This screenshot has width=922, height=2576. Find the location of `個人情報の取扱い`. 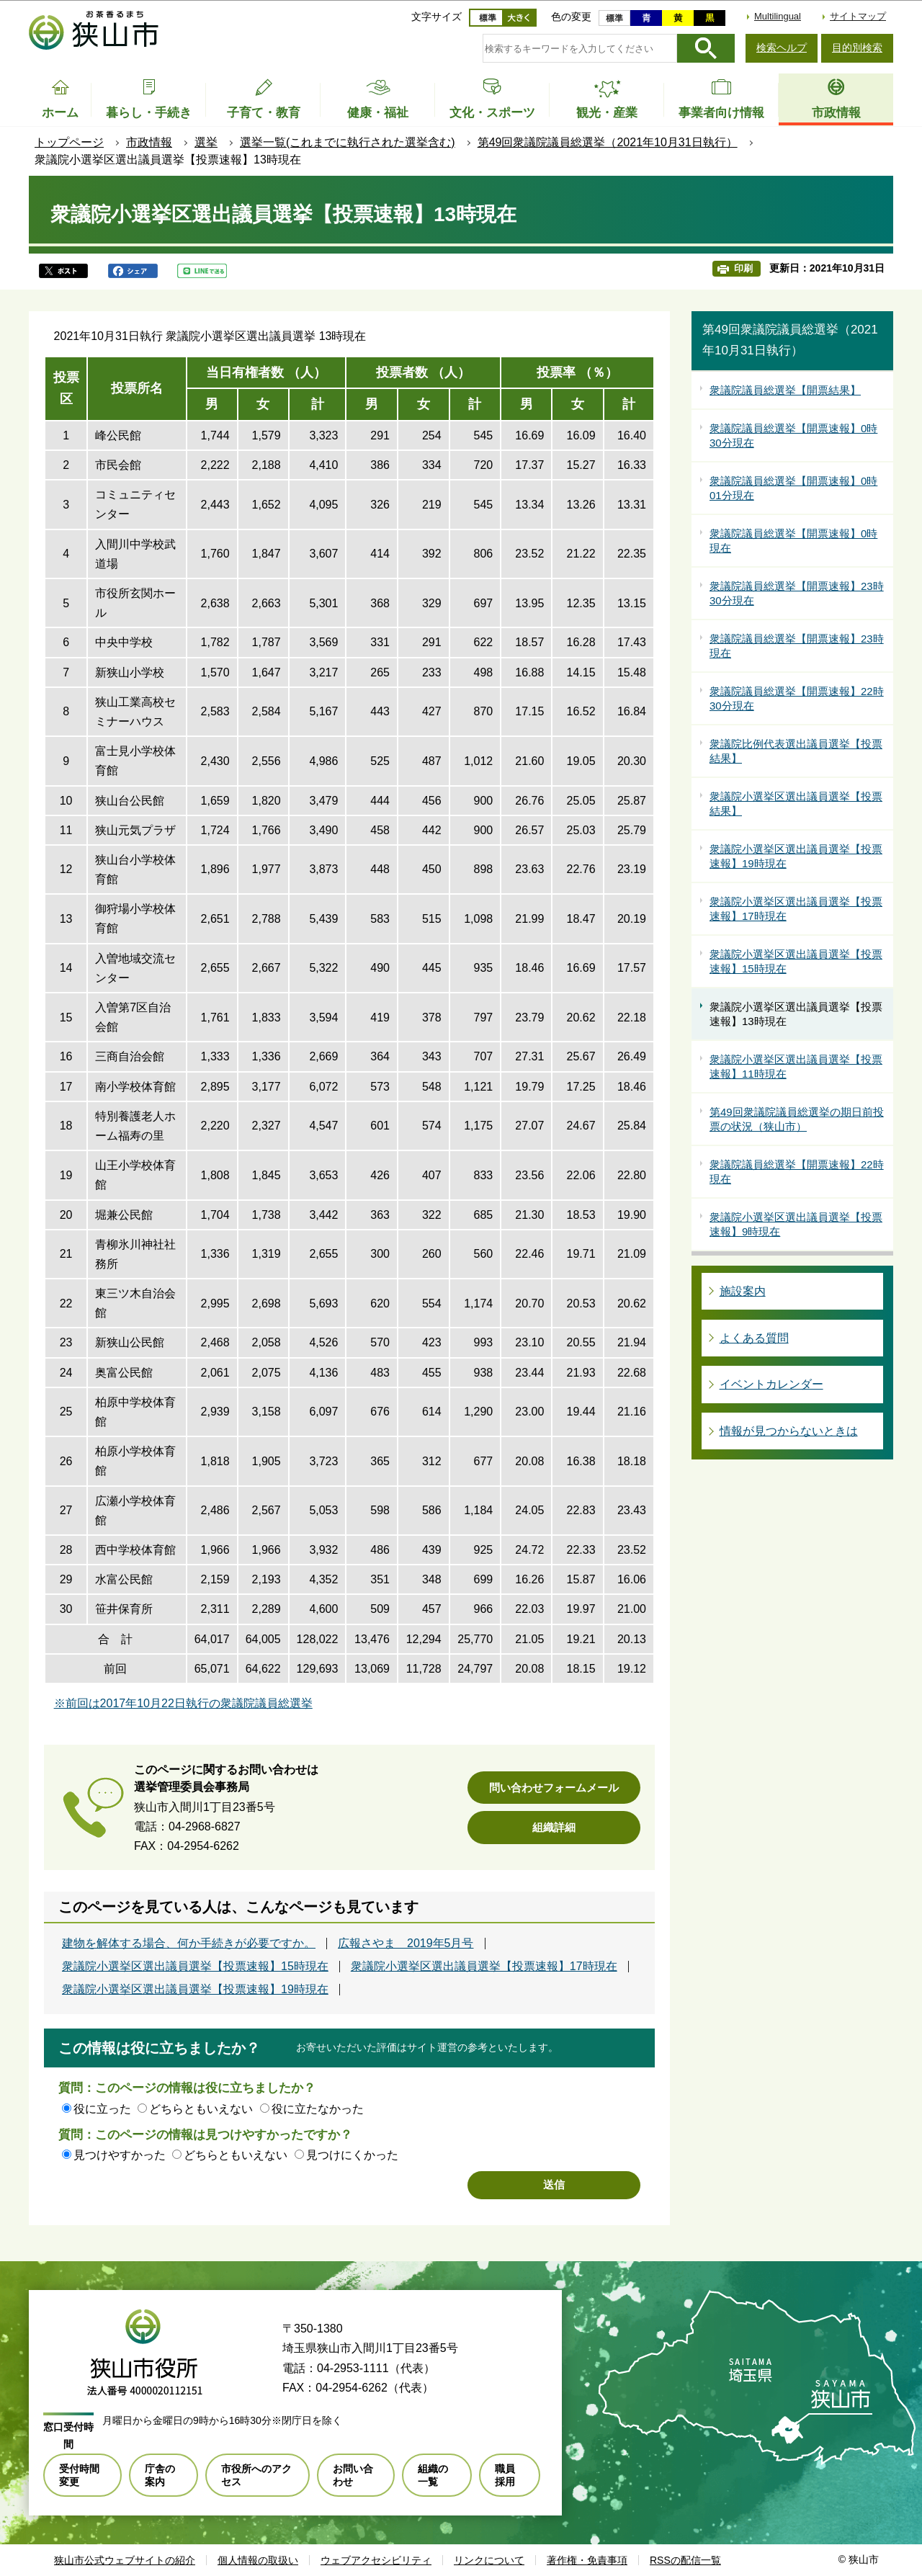

個人情報の取扱い is located at coordinates (258, 2560).